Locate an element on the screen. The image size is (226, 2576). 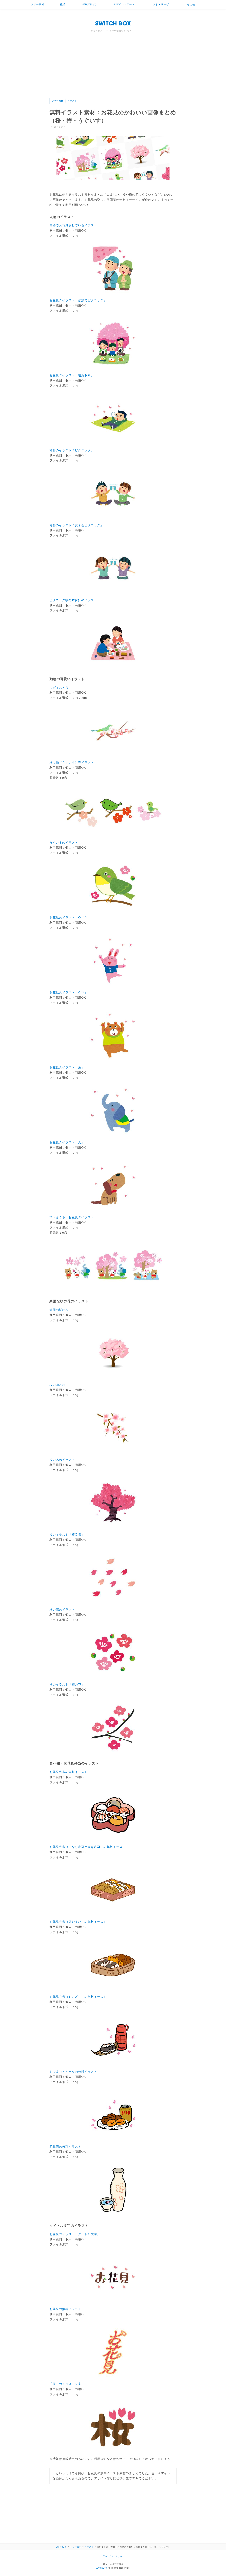
満開の桜の木 is located at coordinates (59, 1310).